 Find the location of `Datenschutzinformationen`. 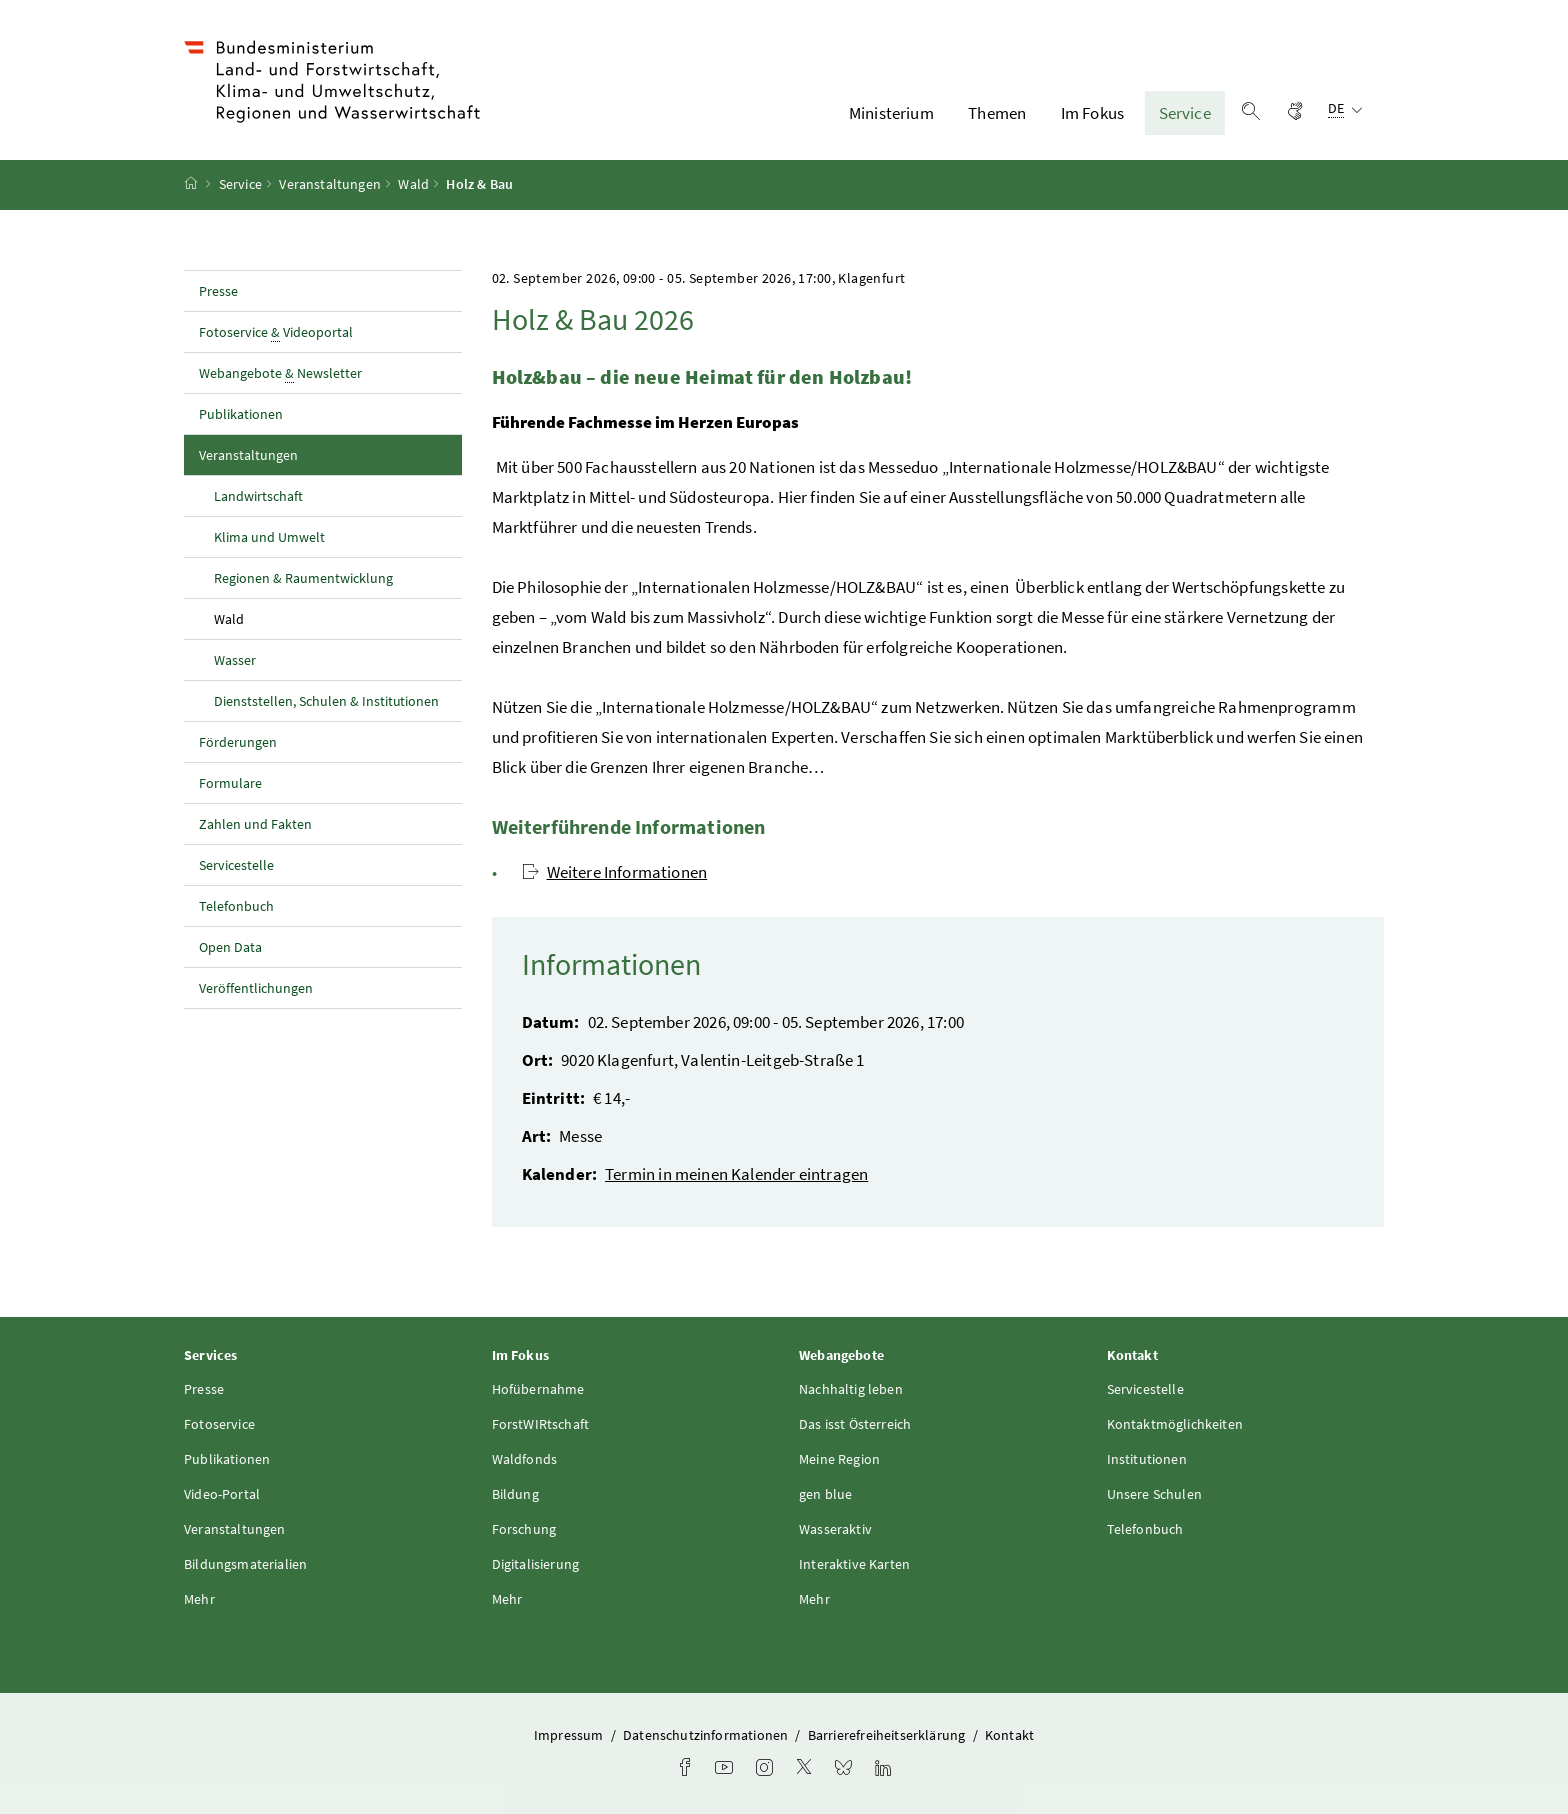

Datenschutzinformationen is located at coordinates (707, 1735).